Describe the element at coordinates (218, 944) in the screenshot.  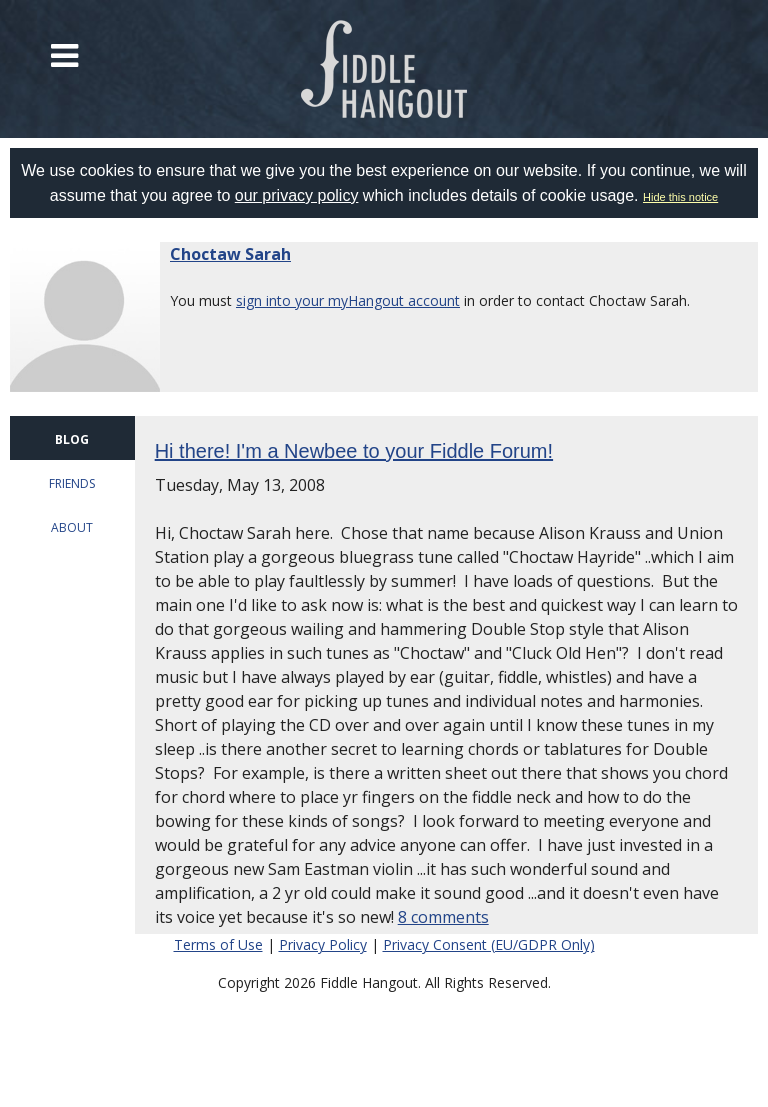
I see `Terms of Use` at that location.